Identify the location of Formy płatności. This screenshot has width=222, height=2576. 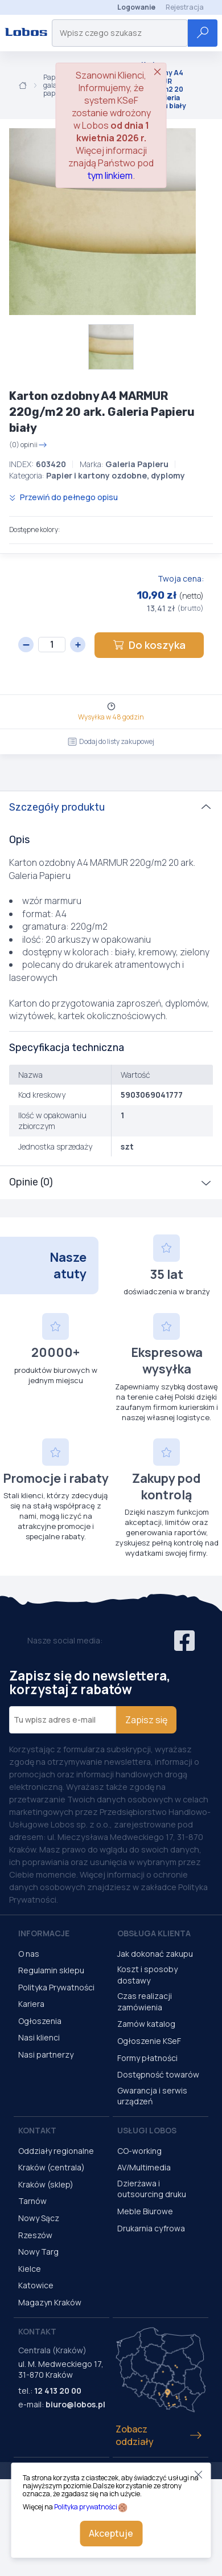
(147, 2057).